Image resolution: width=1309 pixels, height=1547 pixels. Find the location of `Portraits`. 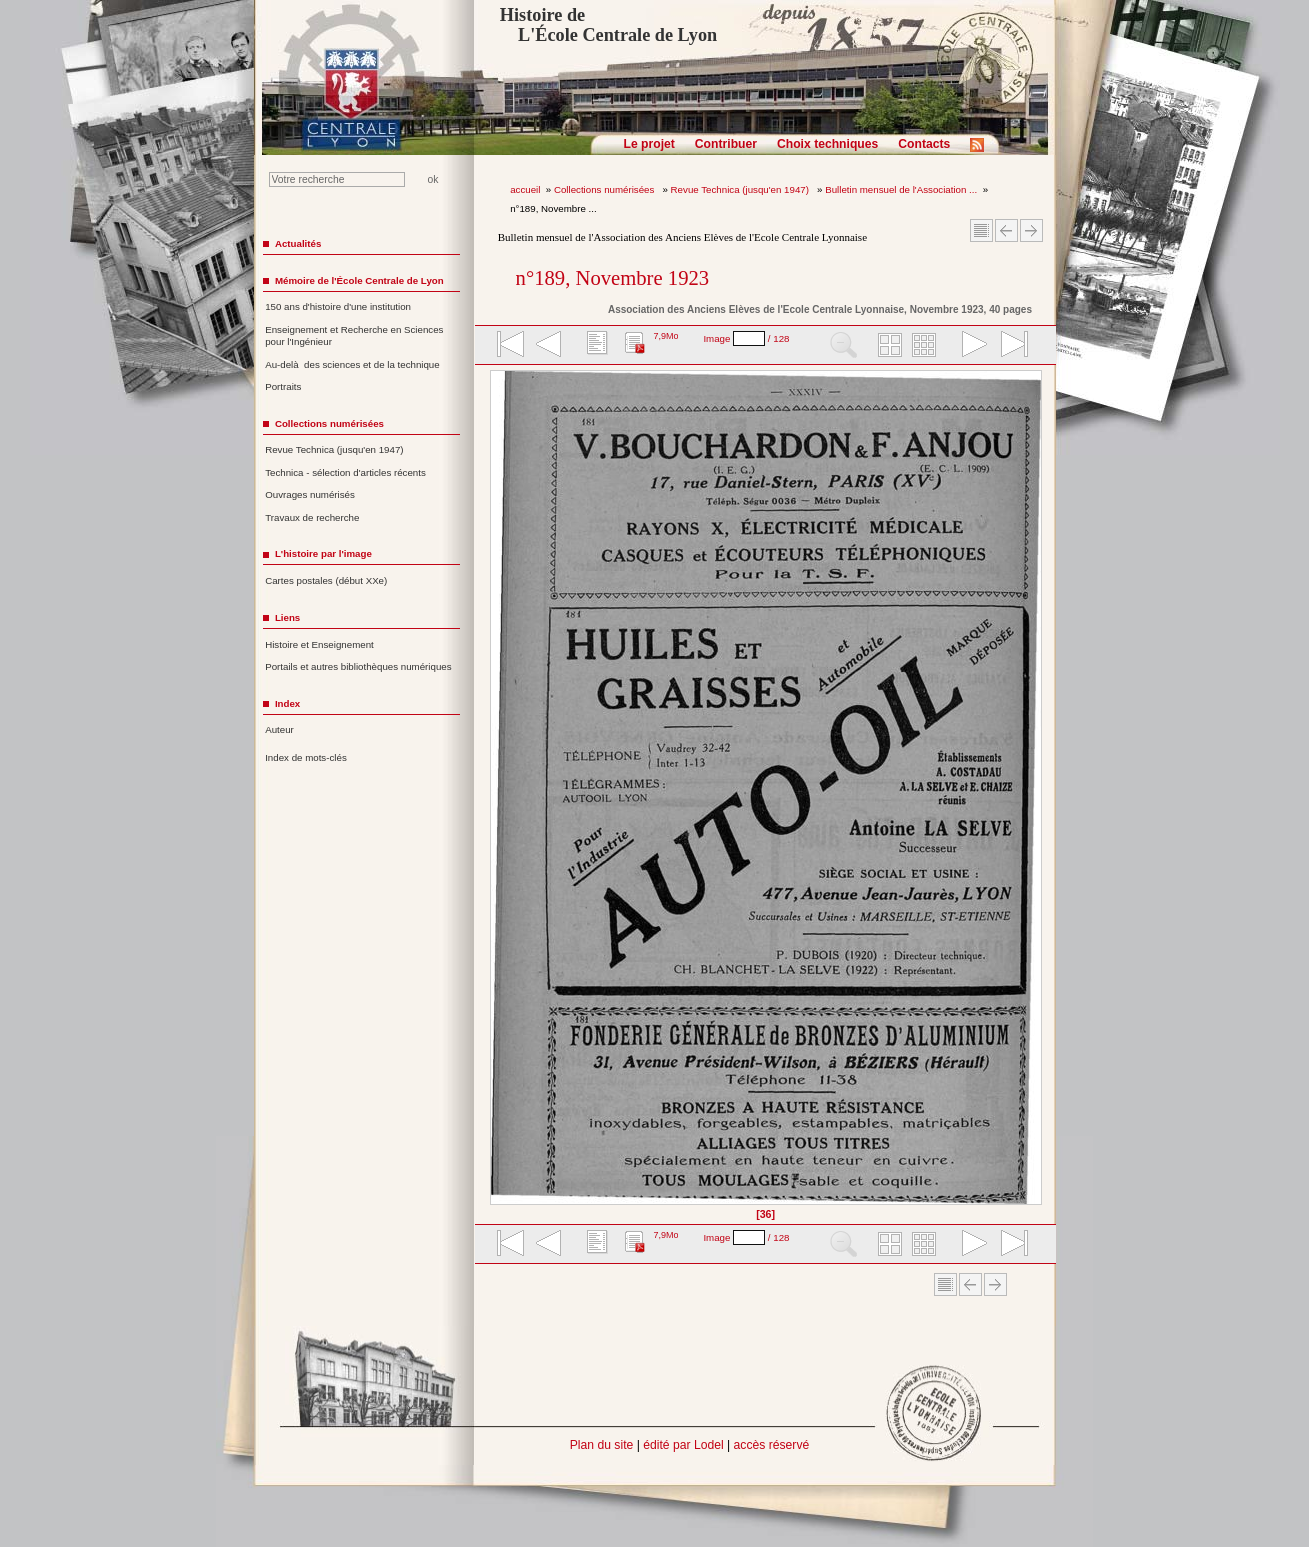

Portraits is located at coordinates (283, 386).